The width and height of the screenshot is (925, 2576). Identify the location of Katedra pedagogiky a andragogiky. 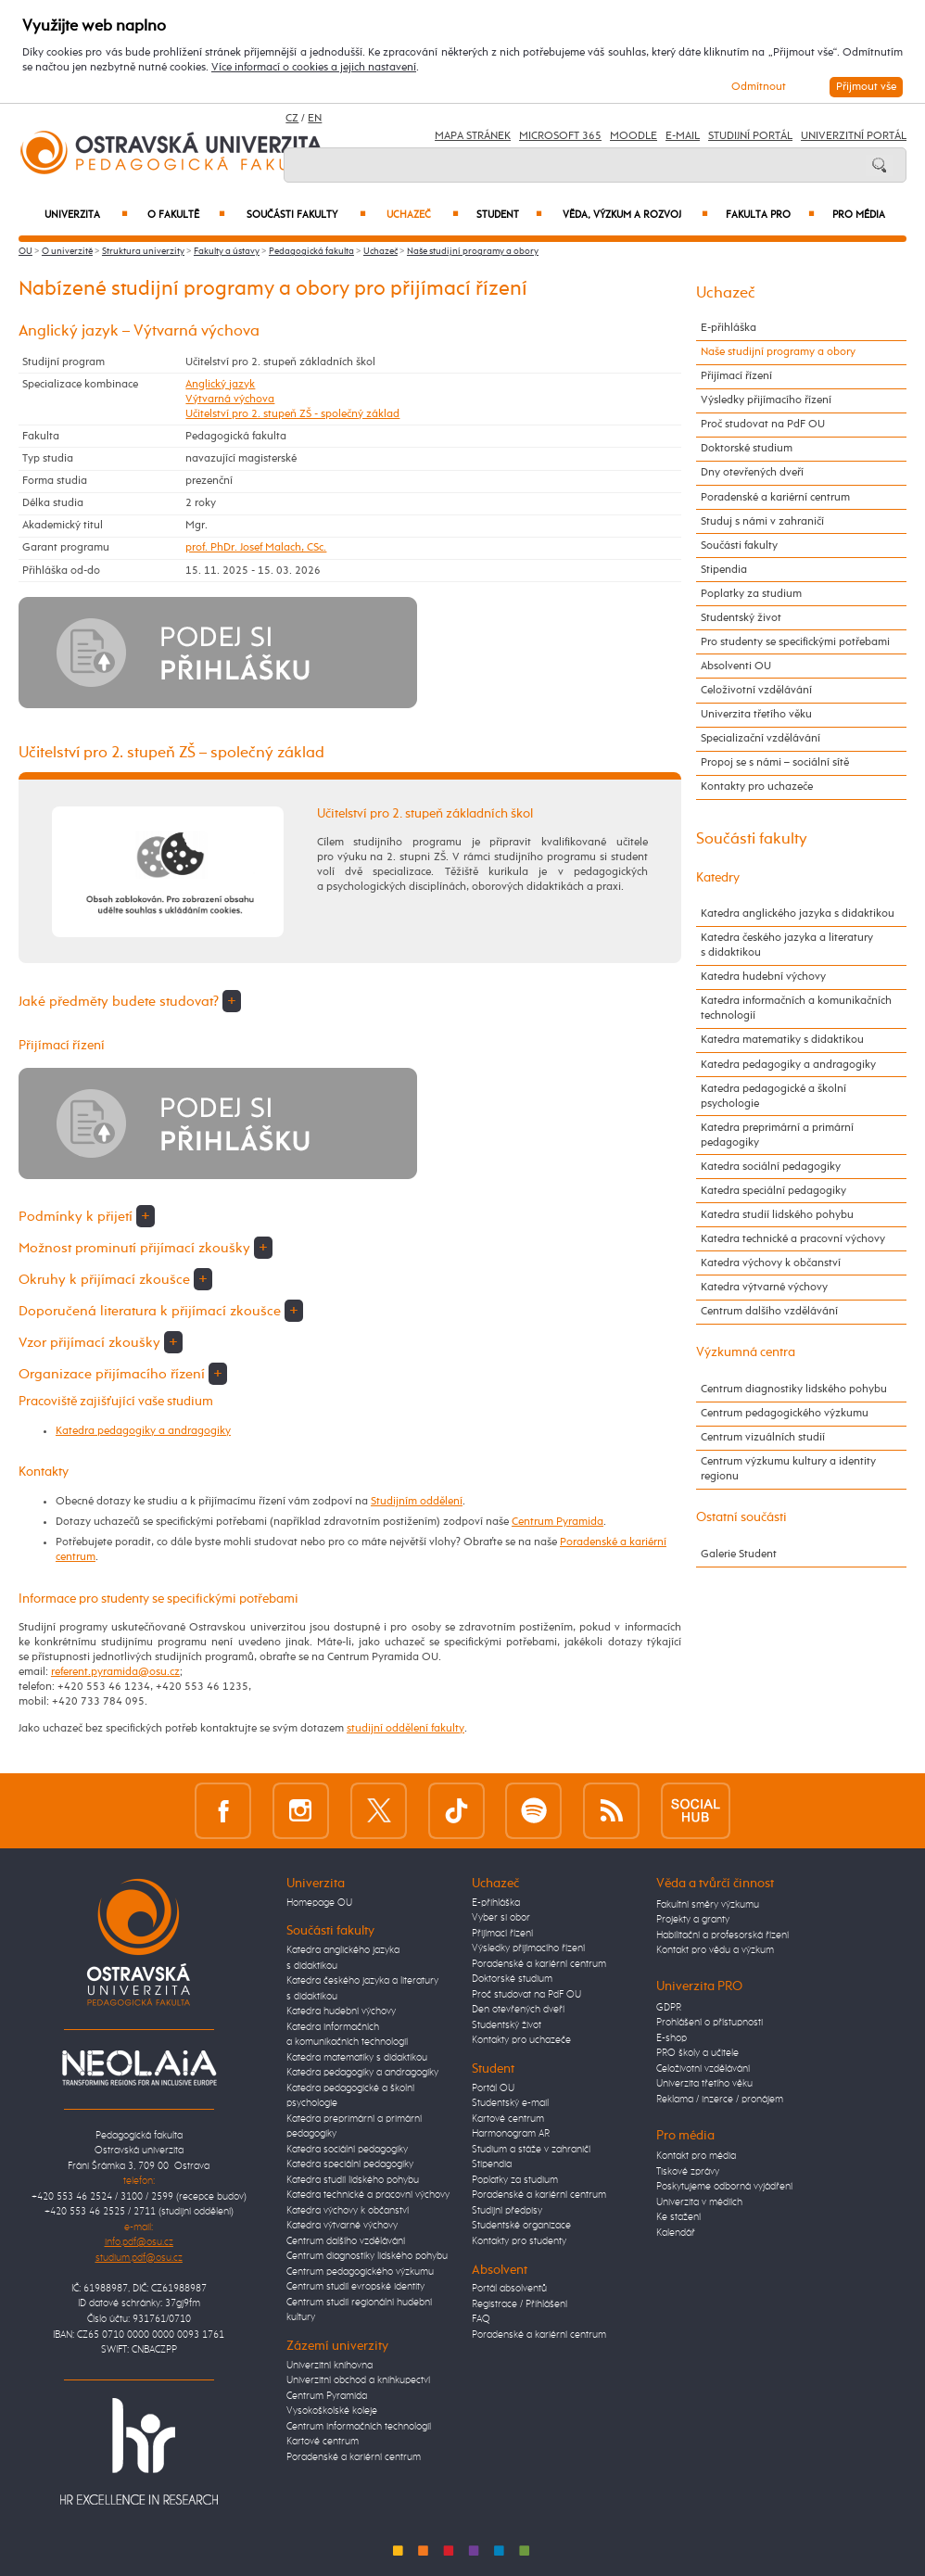
(143, 1431).